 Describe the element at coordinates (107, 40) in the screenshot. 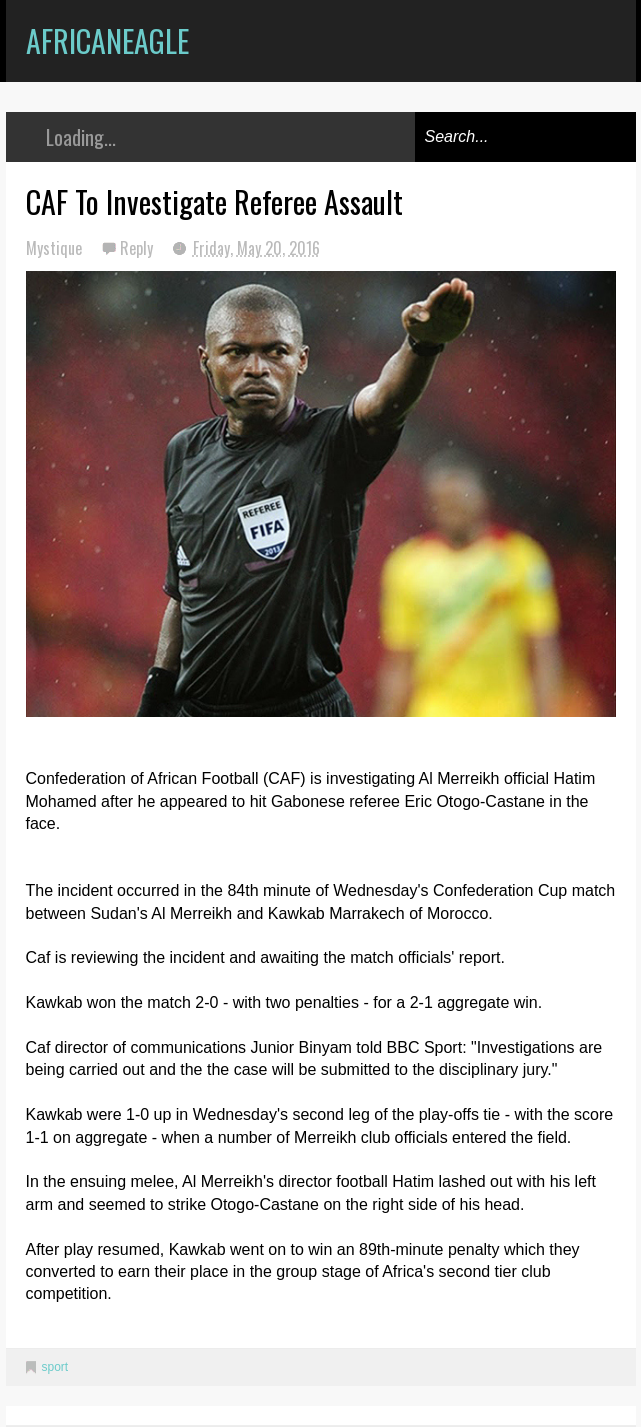

I see `AfricanEagle` at that location.